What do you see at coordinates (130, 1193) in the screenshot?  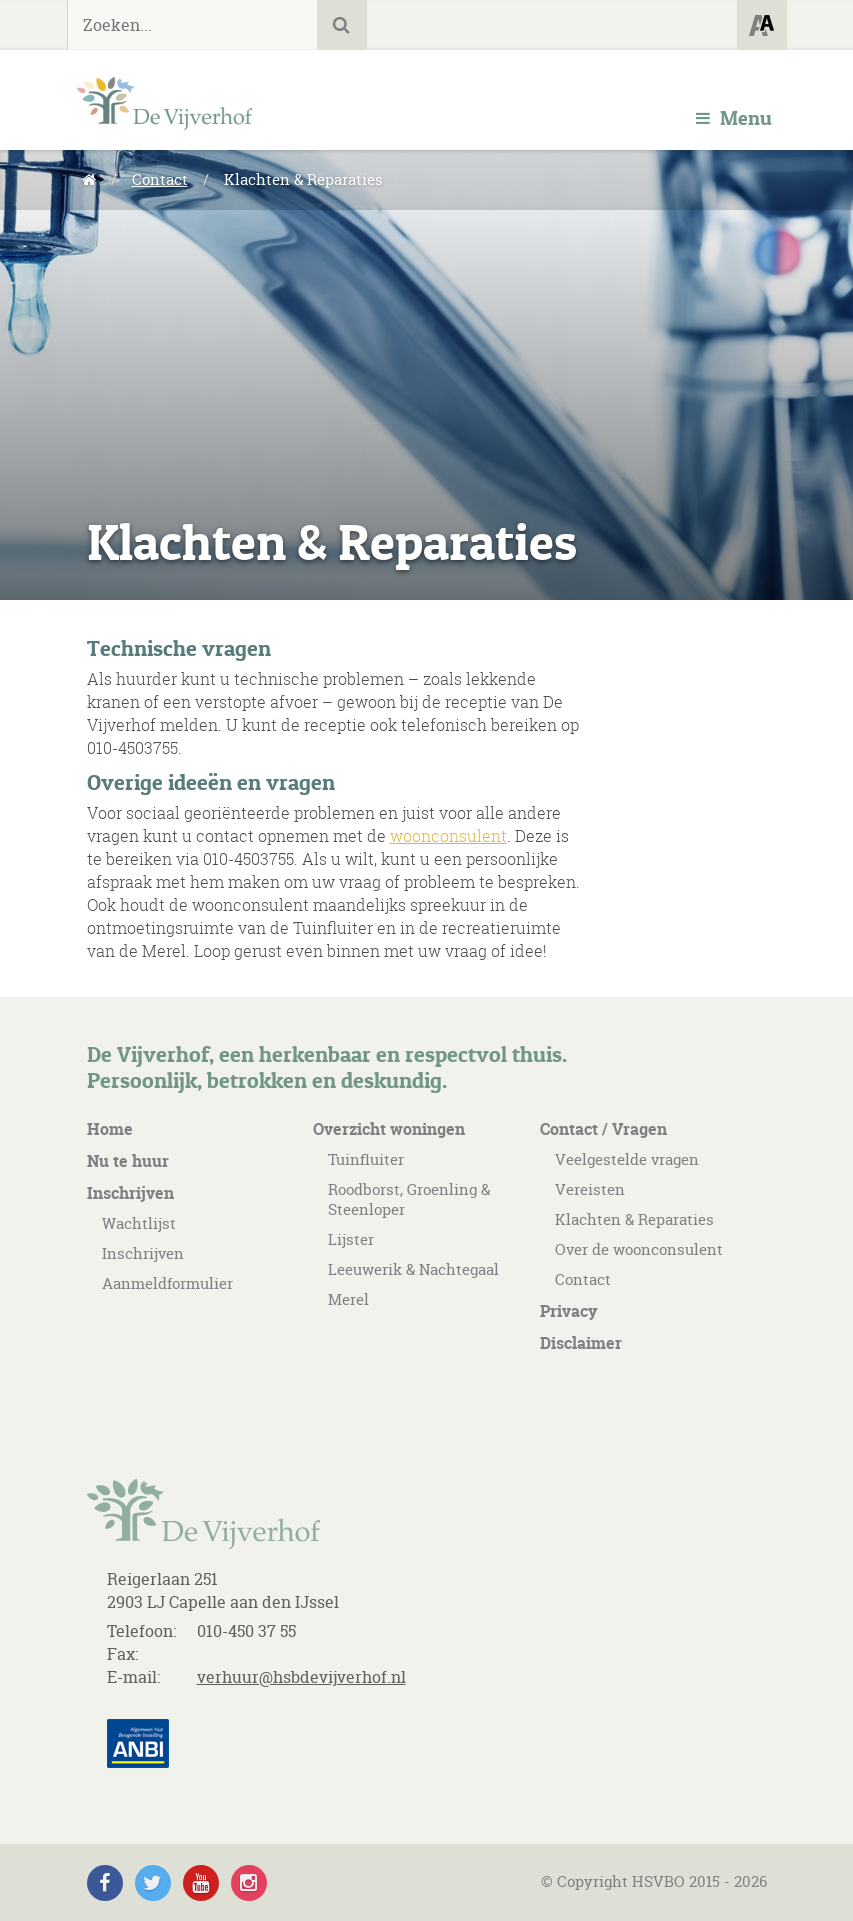 I see `Inschrijven` at bounding box center [130, 1193].